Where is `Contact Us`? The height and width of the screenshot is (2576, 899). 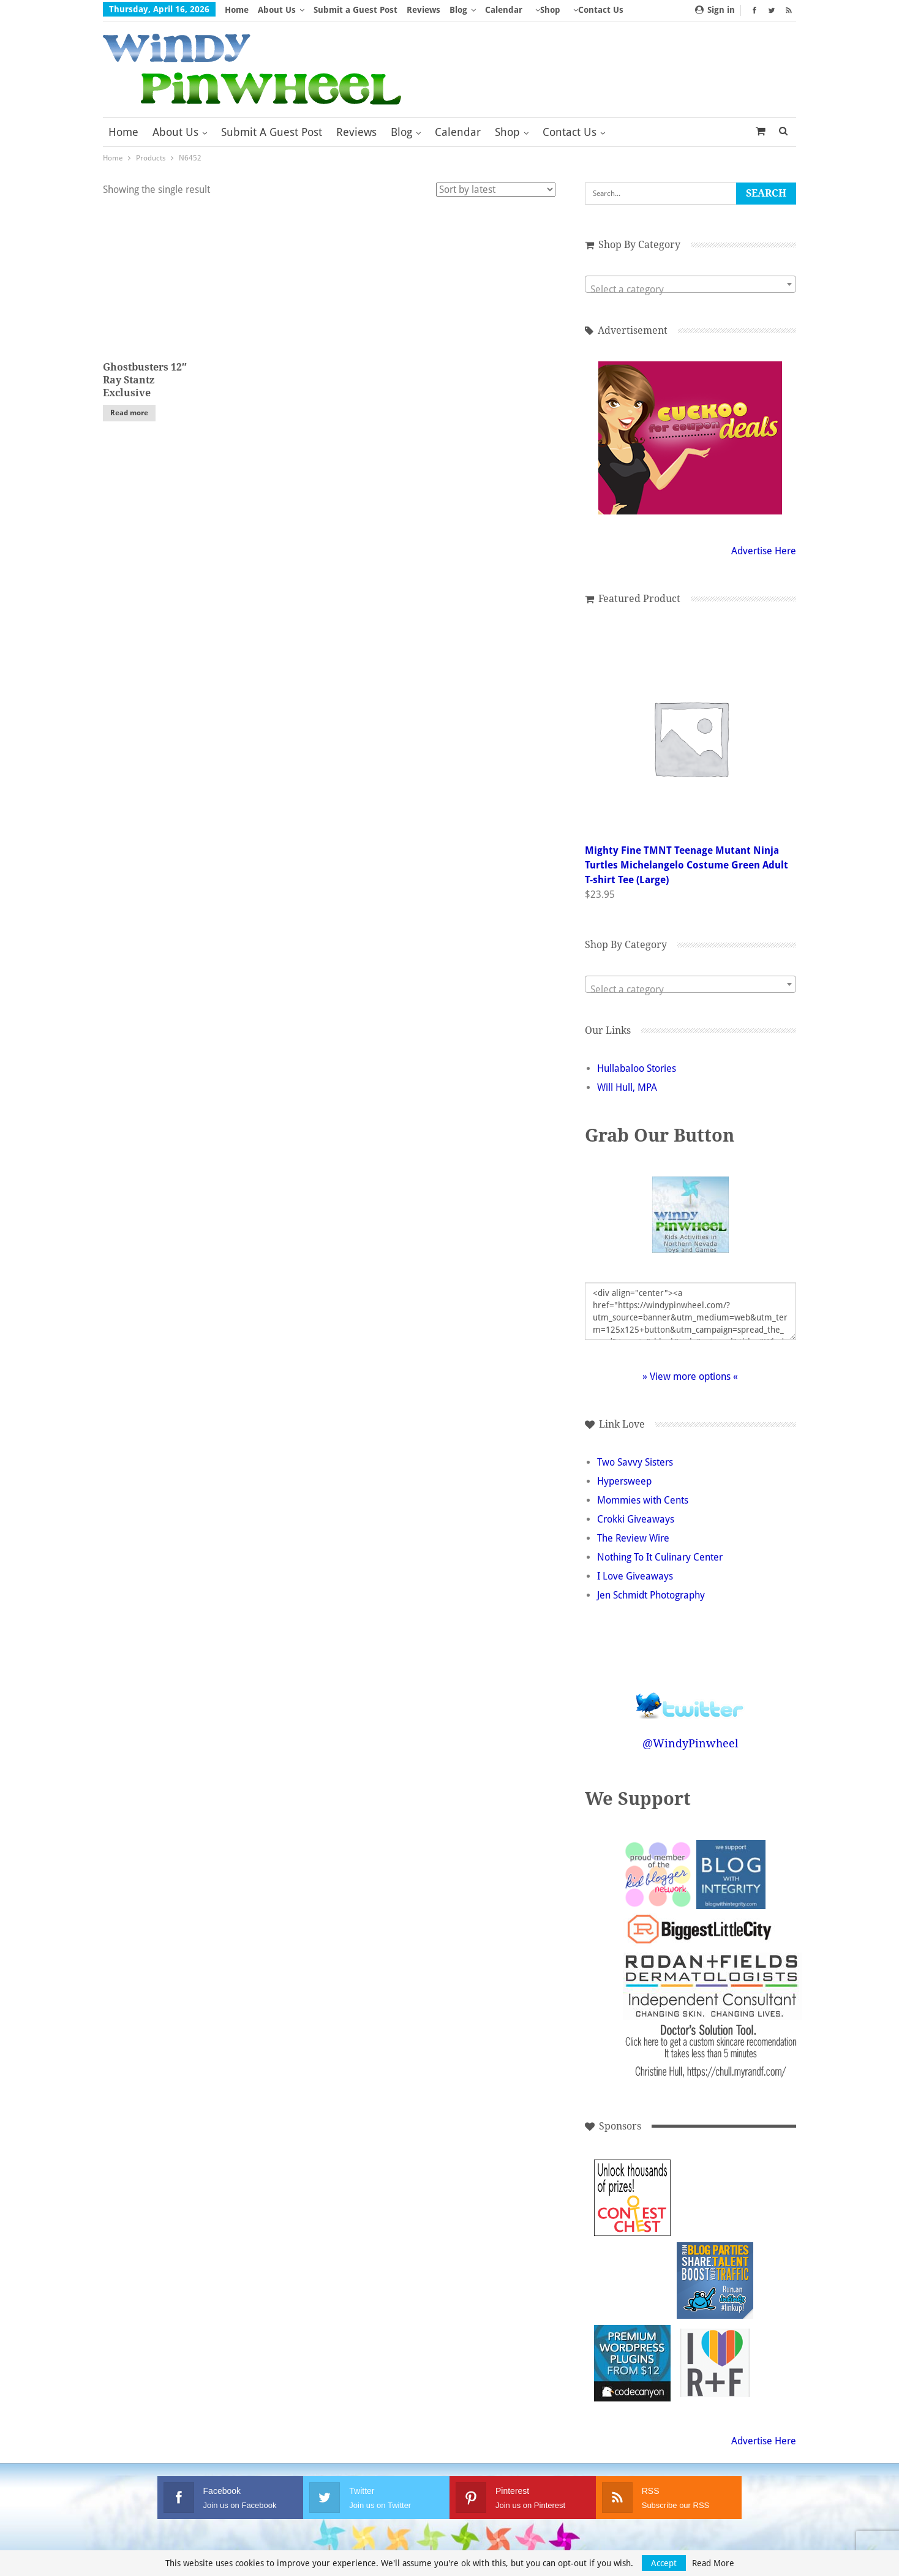 Contact Us is located at coordinates (569, 132).